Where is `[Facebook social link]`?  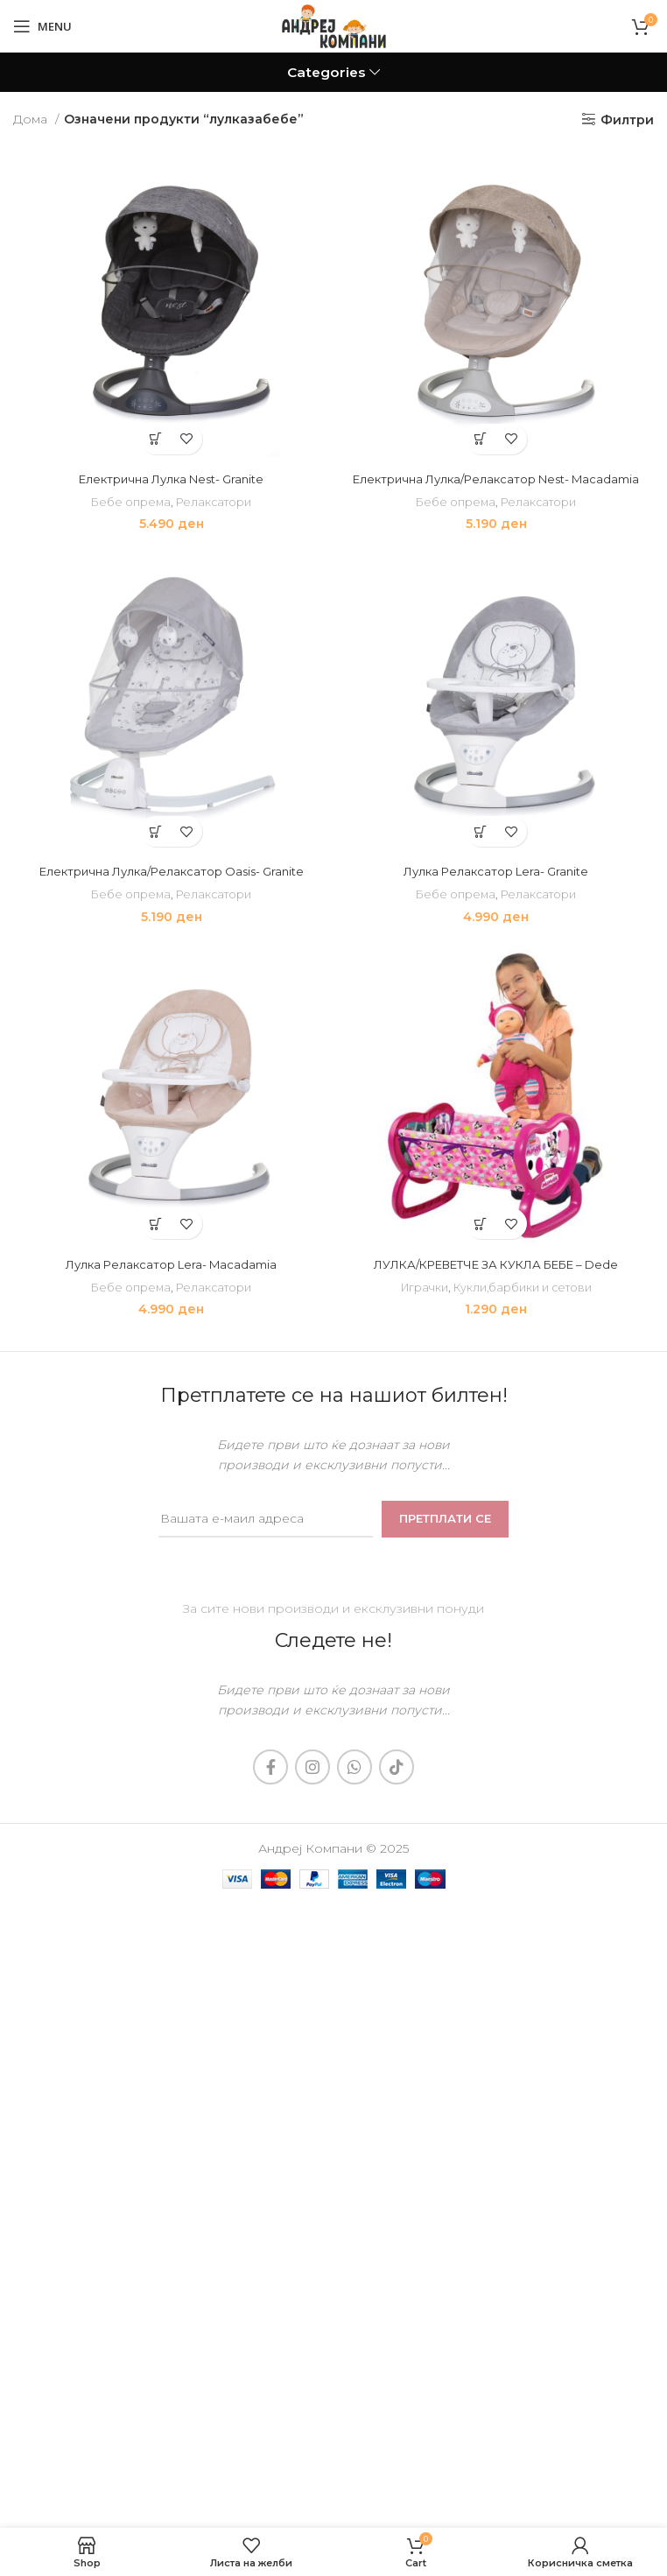 [Facebook social link] is located at coordinates (270, 1766).